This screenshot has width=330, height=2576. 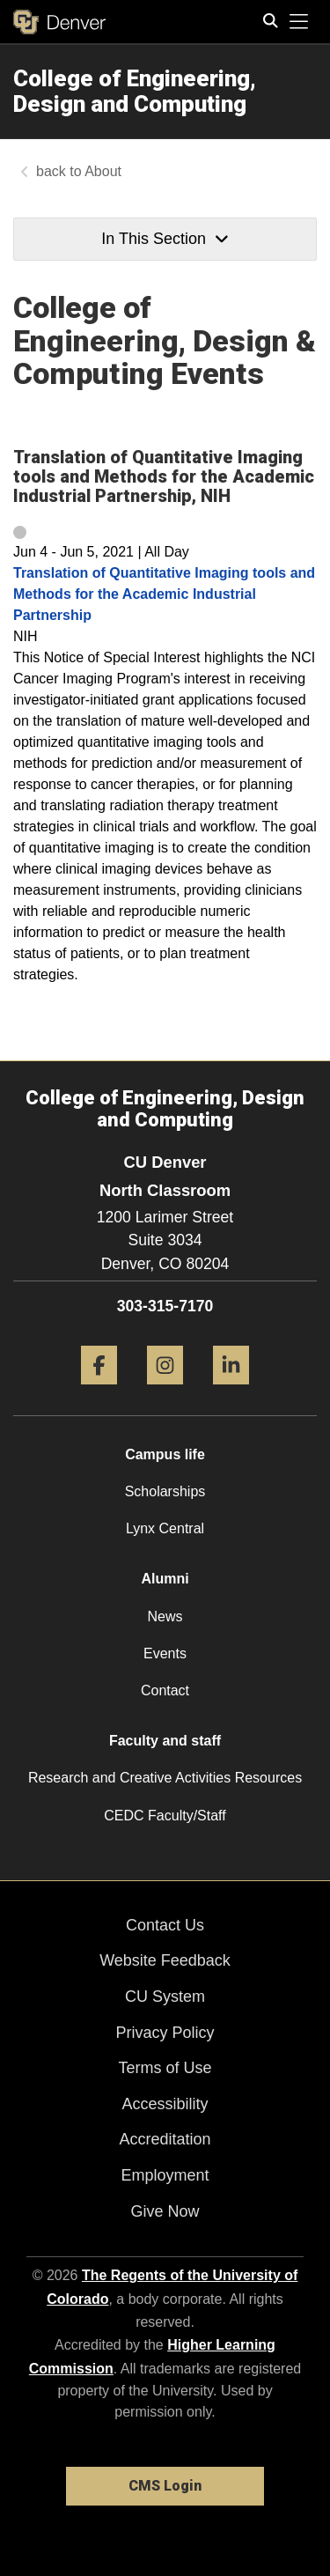 I want to click on Website Feedback, so click(x=165, y=1960).